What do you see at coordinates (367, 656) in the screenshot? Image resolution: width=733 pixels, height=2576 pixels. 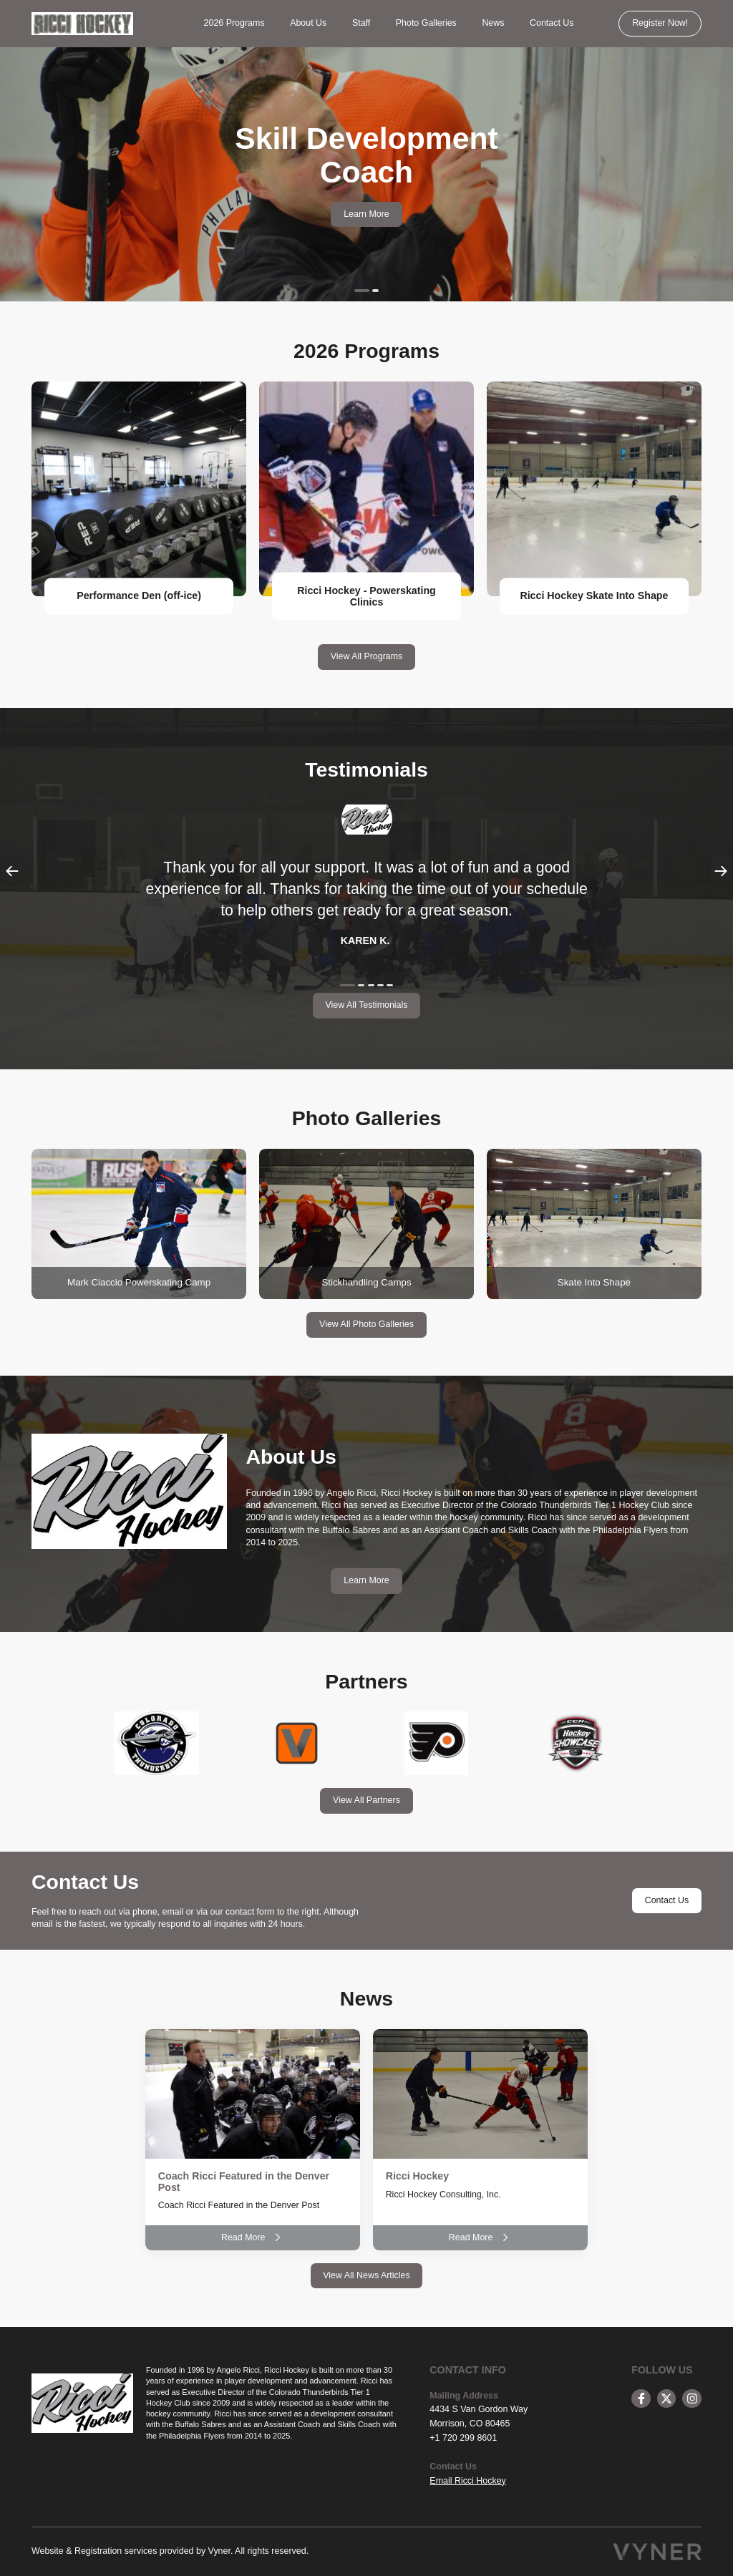 I see `View All Programs` at bounding box center [367, 656].